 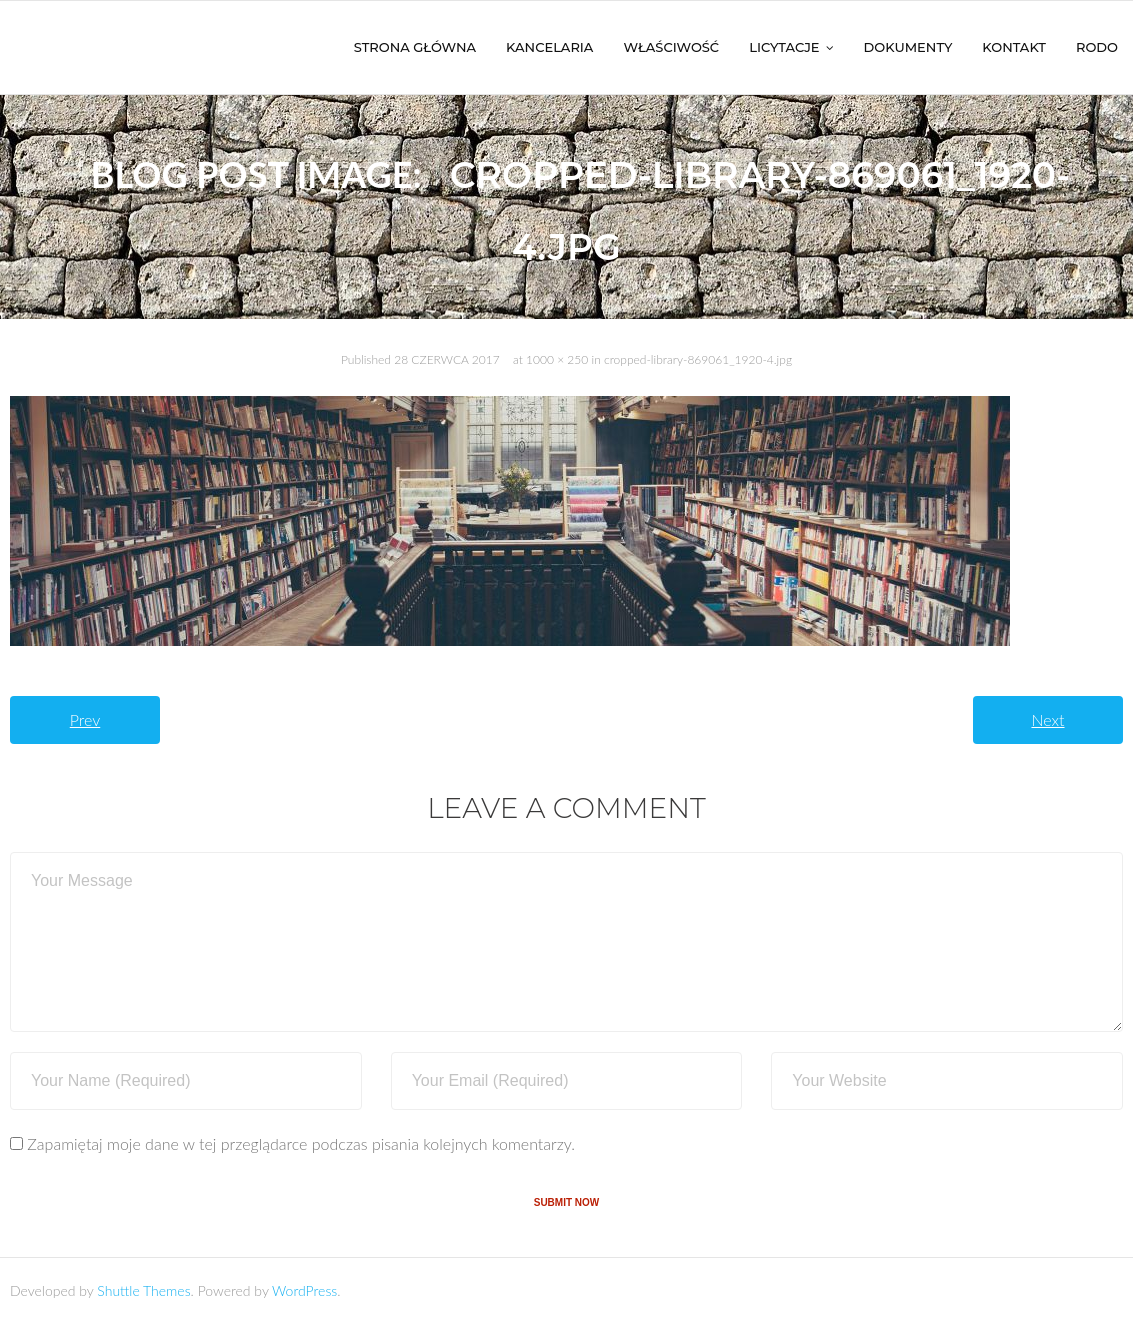 What do you see at coordinates (557, 359) in the screenshot?
I see `1000 × 250` at bounding box center [557, 359].